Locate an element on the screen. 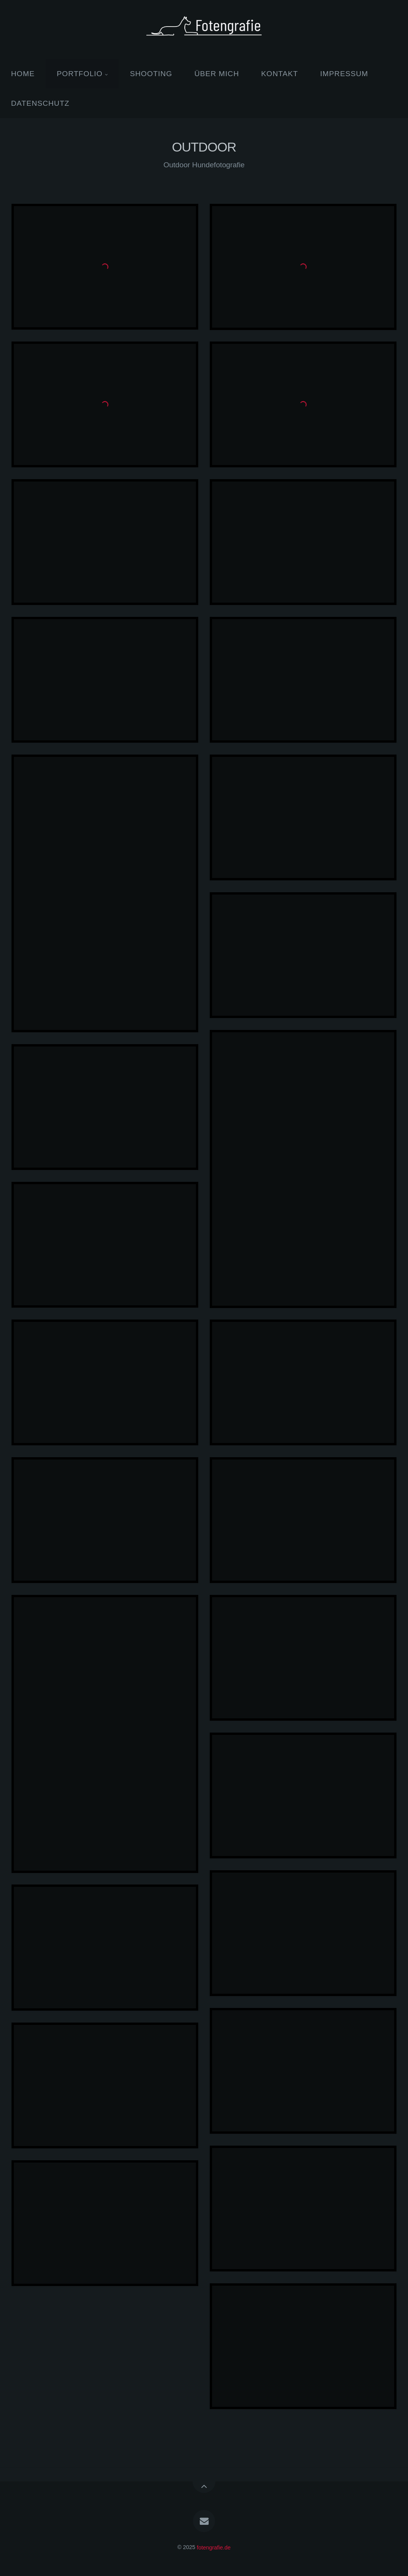  DATENSCHUTZ is located at coordinates (40, 103).